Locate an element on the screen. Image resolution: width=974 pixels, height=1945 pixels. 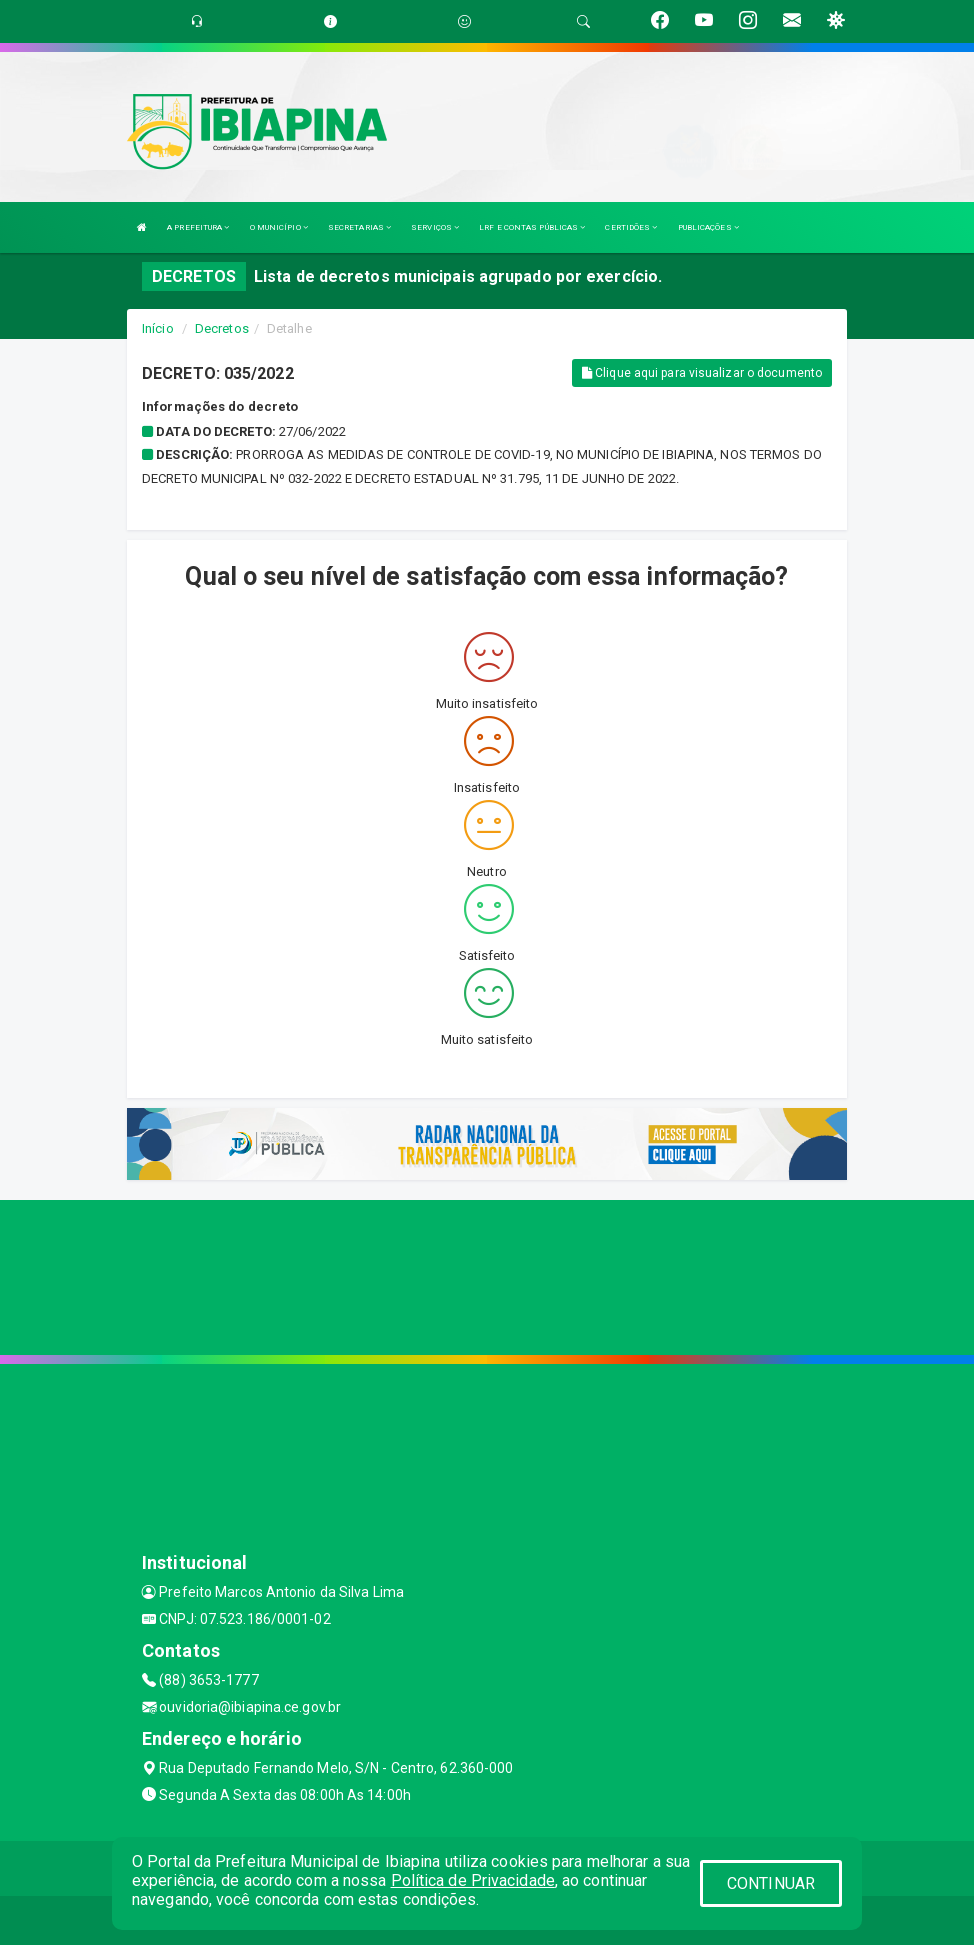
PUBLICAÇÕES is located at coordinates (708, 227).